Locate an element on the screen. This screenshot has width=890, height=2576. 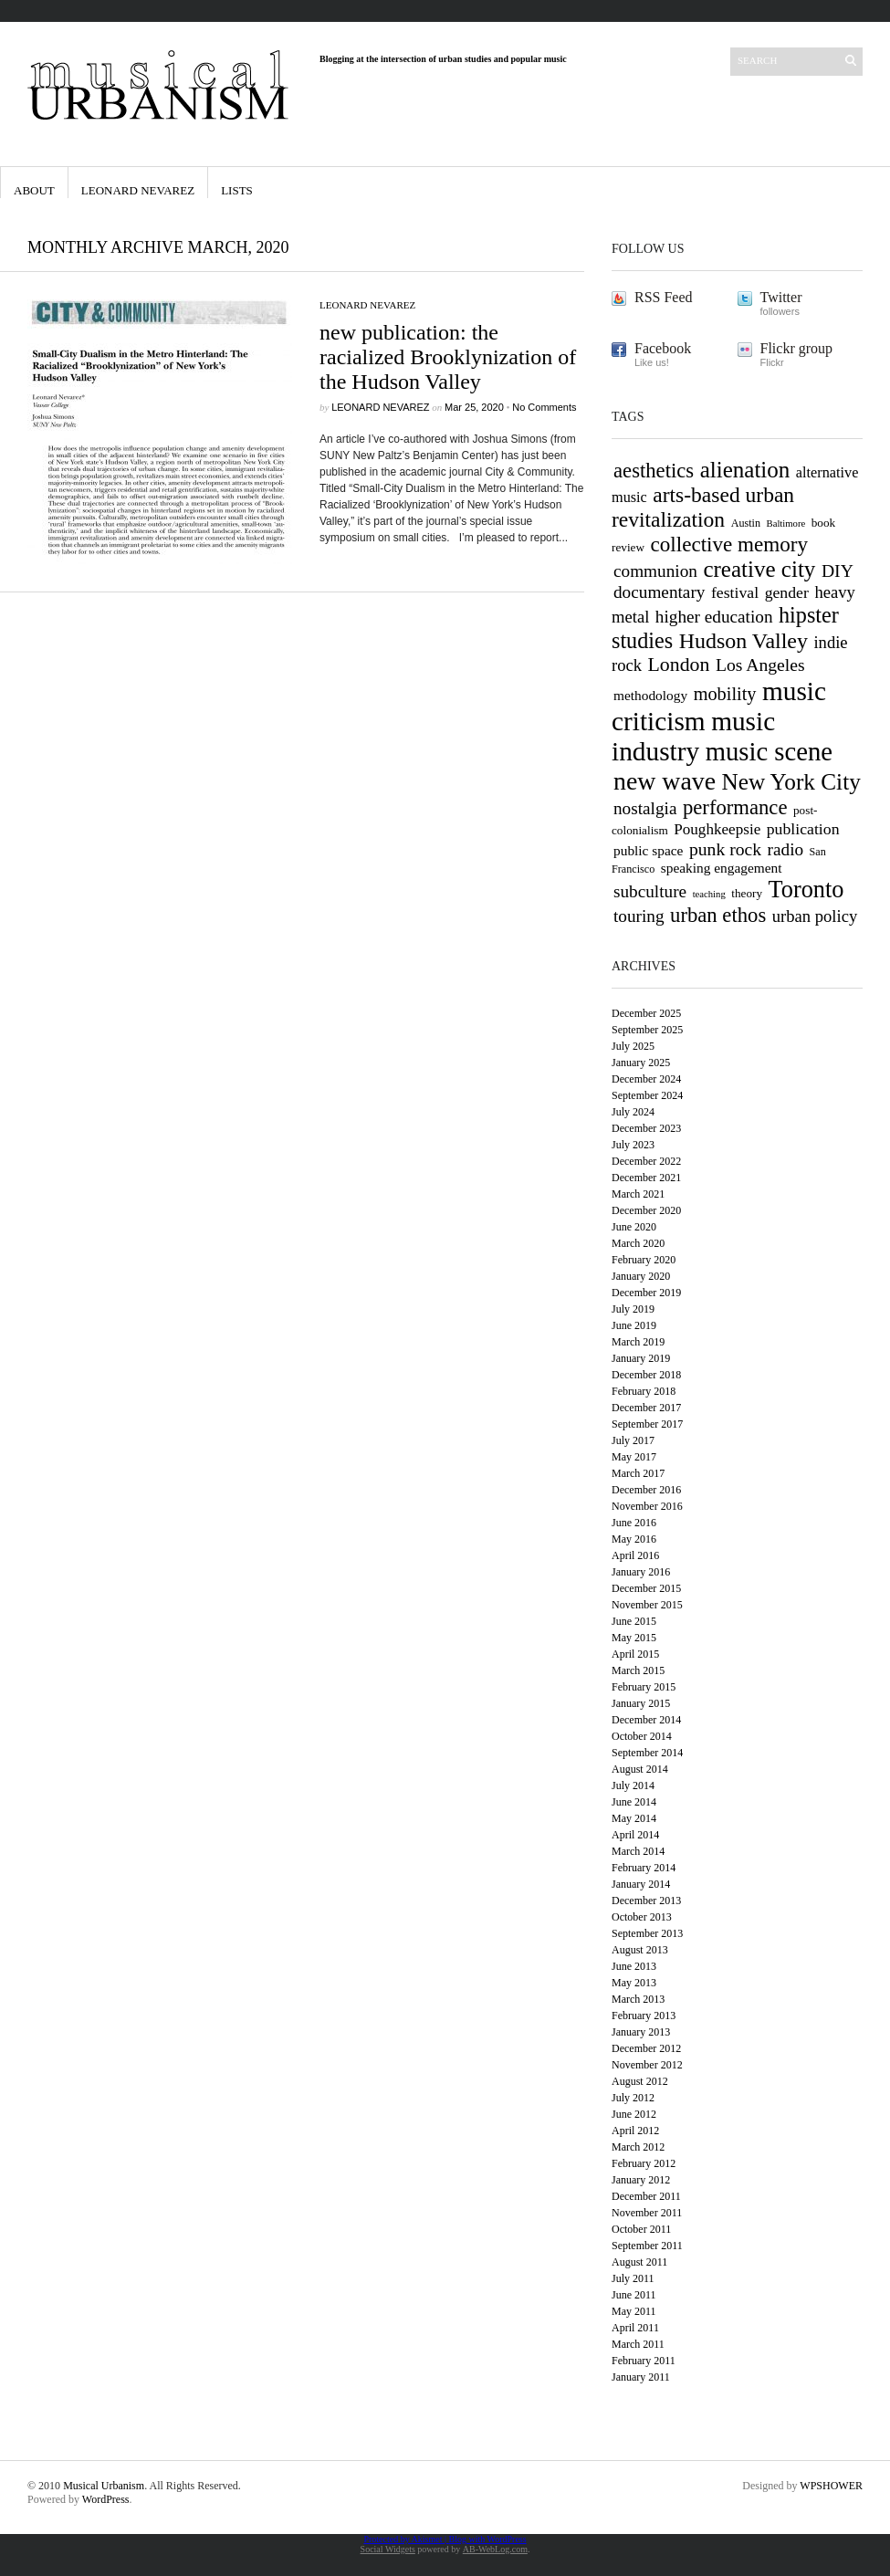
June 2013 is located at coordinates (634, 1966).